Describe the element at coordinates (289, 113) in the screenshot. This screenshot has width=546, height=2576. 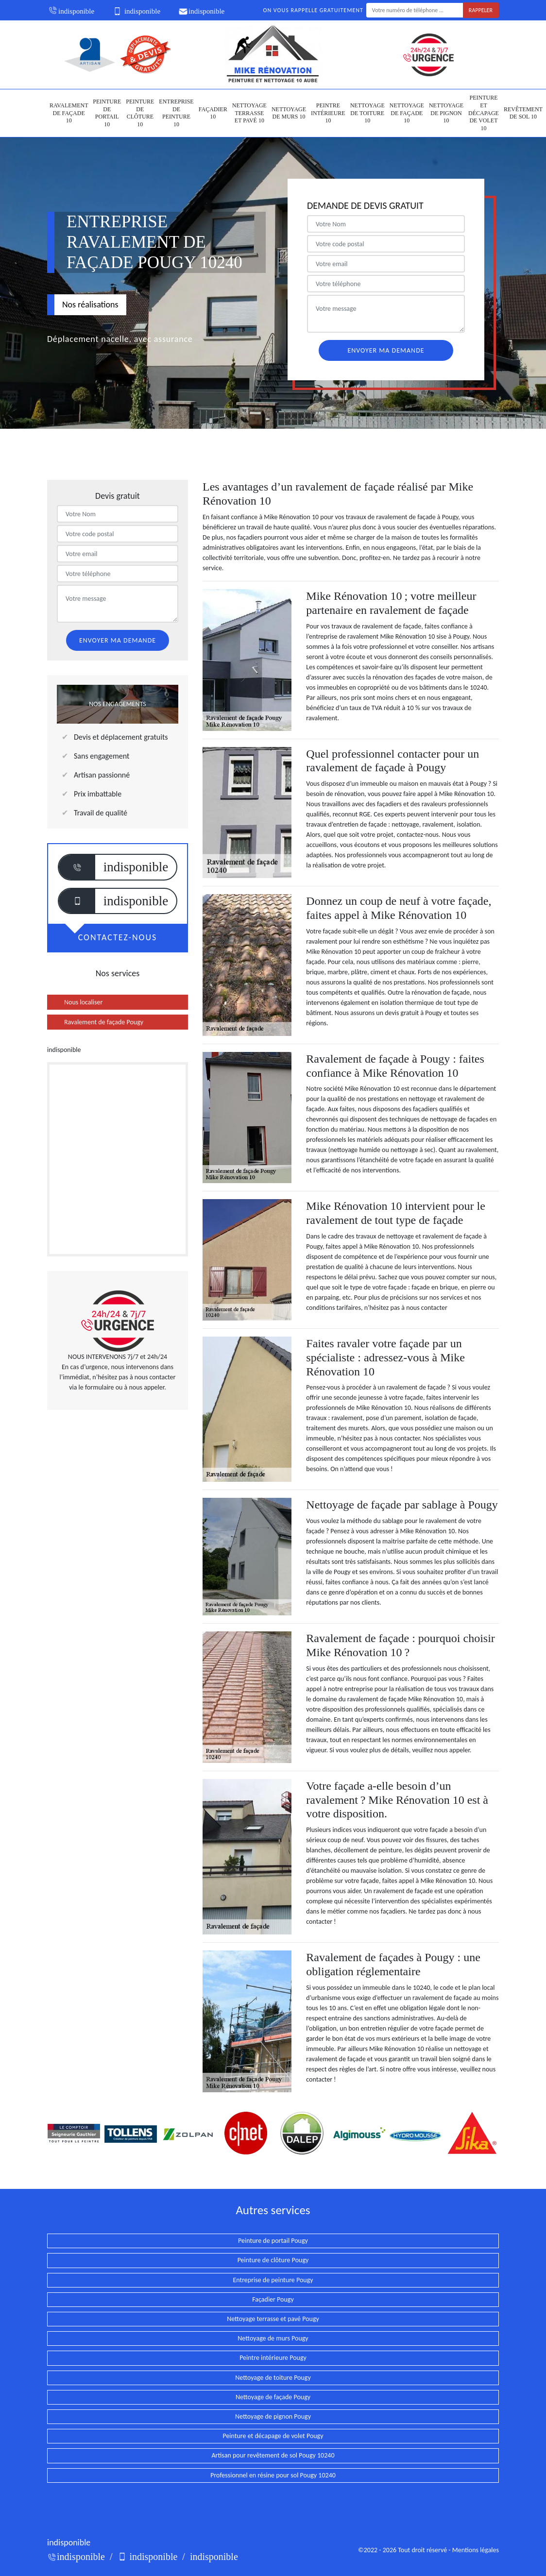
I see `Nettoyage de murs 10` at that location.